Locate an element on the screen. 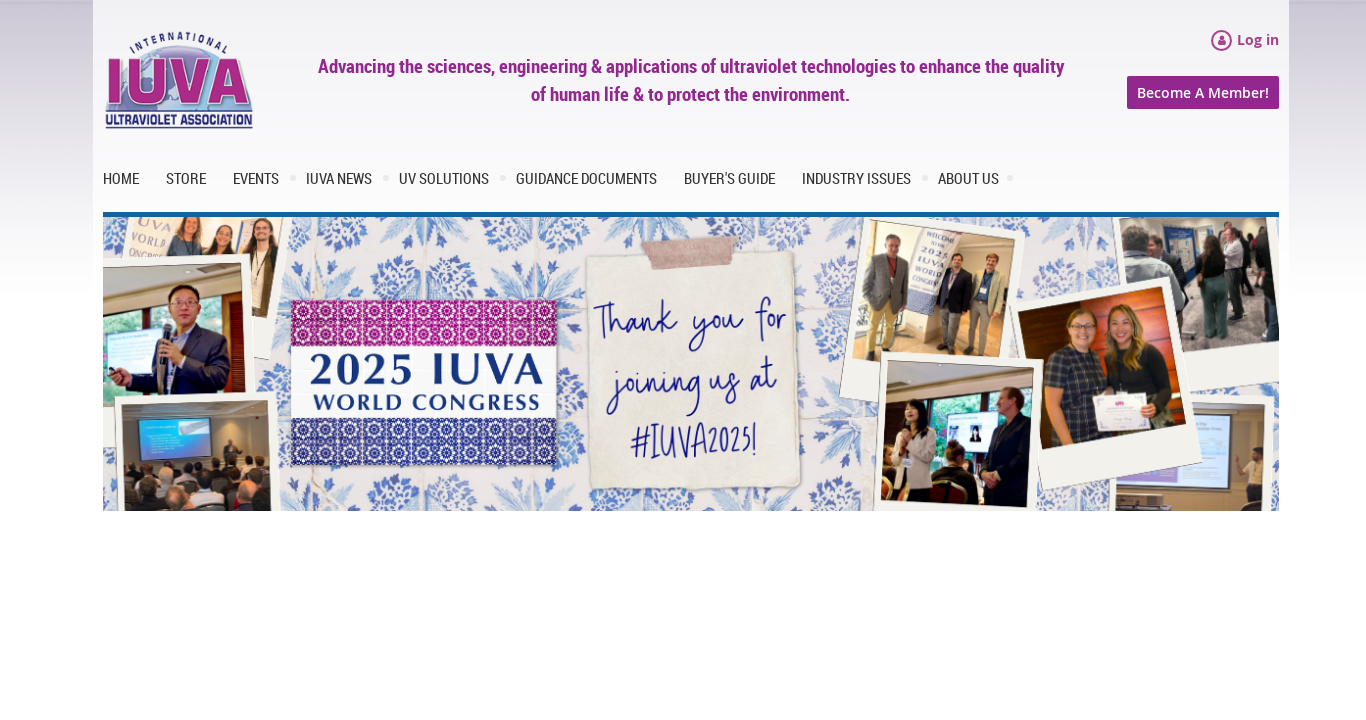 The width and height of the screenshot is (1366, 720). Become A Member! is located at coordinates (1203, 92).